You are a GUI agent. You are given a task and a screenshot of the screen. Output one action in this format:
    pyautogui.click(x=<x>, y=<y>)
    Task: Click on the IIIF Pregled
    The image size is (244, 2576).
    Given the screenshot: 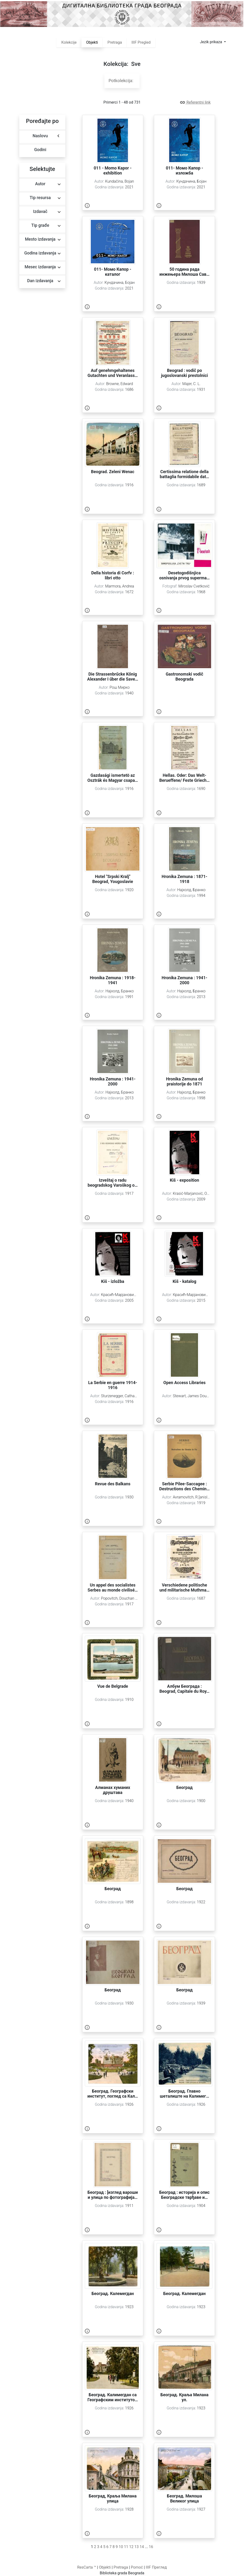 What is the action you would take?
    pyautogui.click(x=141, y=42)
    